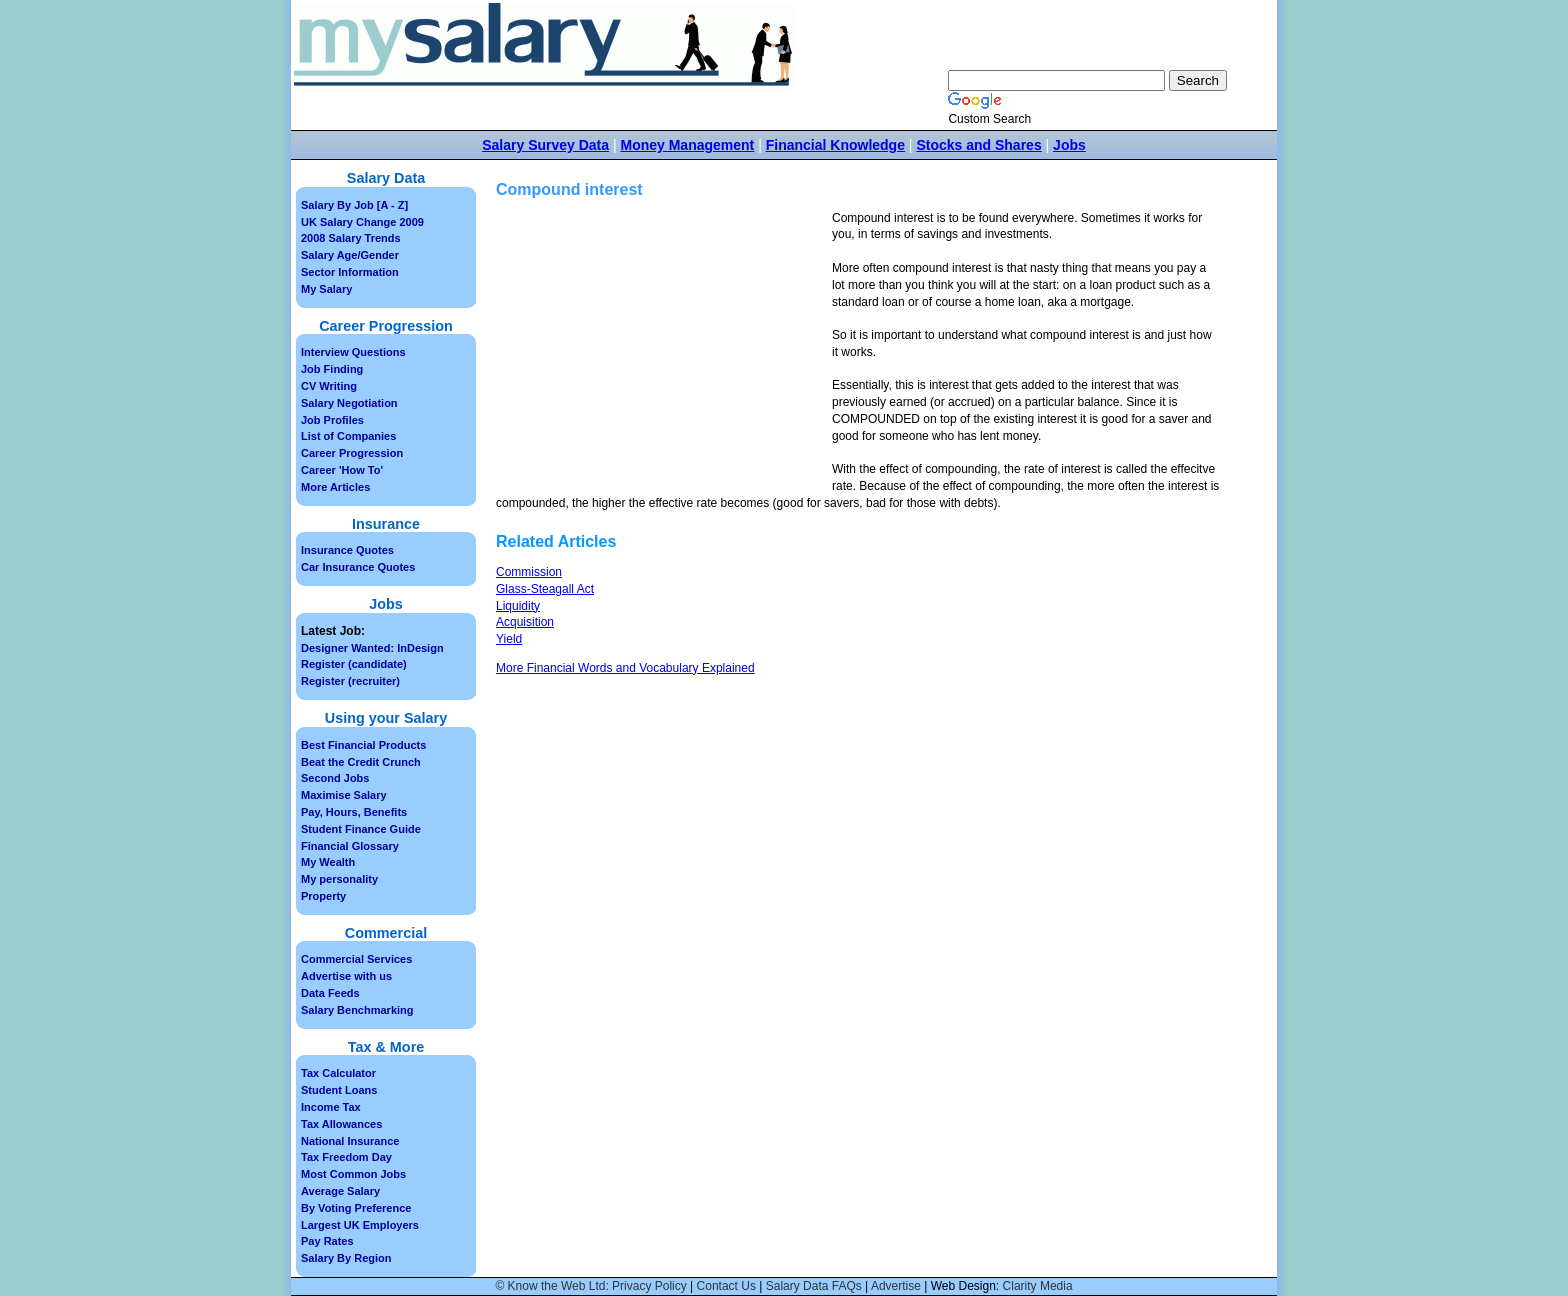 This screenshot has width=1568, height=1296. I want to click on My personality, so click(339, 879).